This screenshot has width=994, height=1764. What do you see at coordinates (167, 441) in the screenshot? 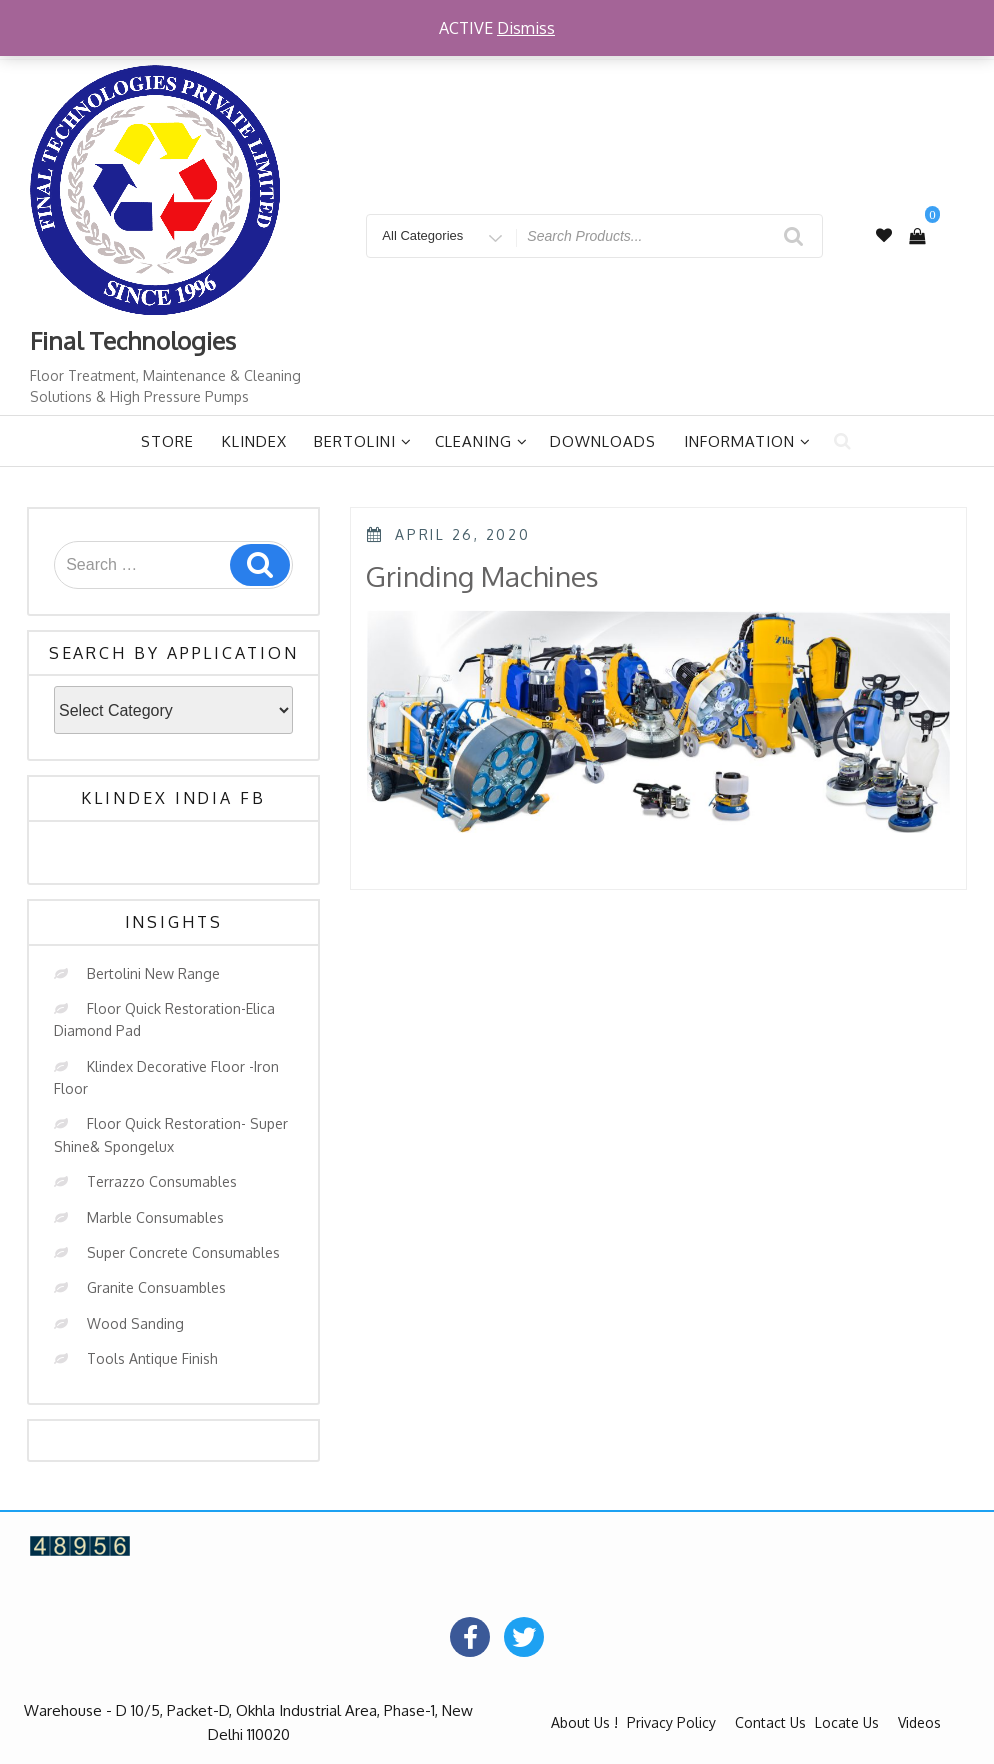
I see `Store` at bounding box center [167, 441].